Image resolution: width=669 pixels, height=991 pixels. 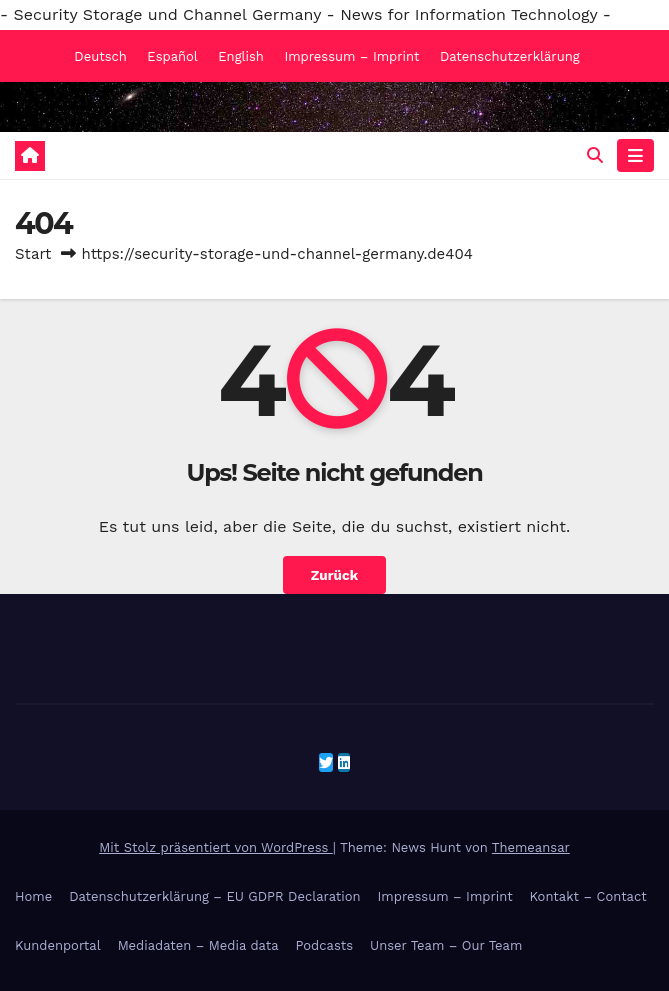 I want to click on [Navigation umschalten], so click(x=635, y=156).